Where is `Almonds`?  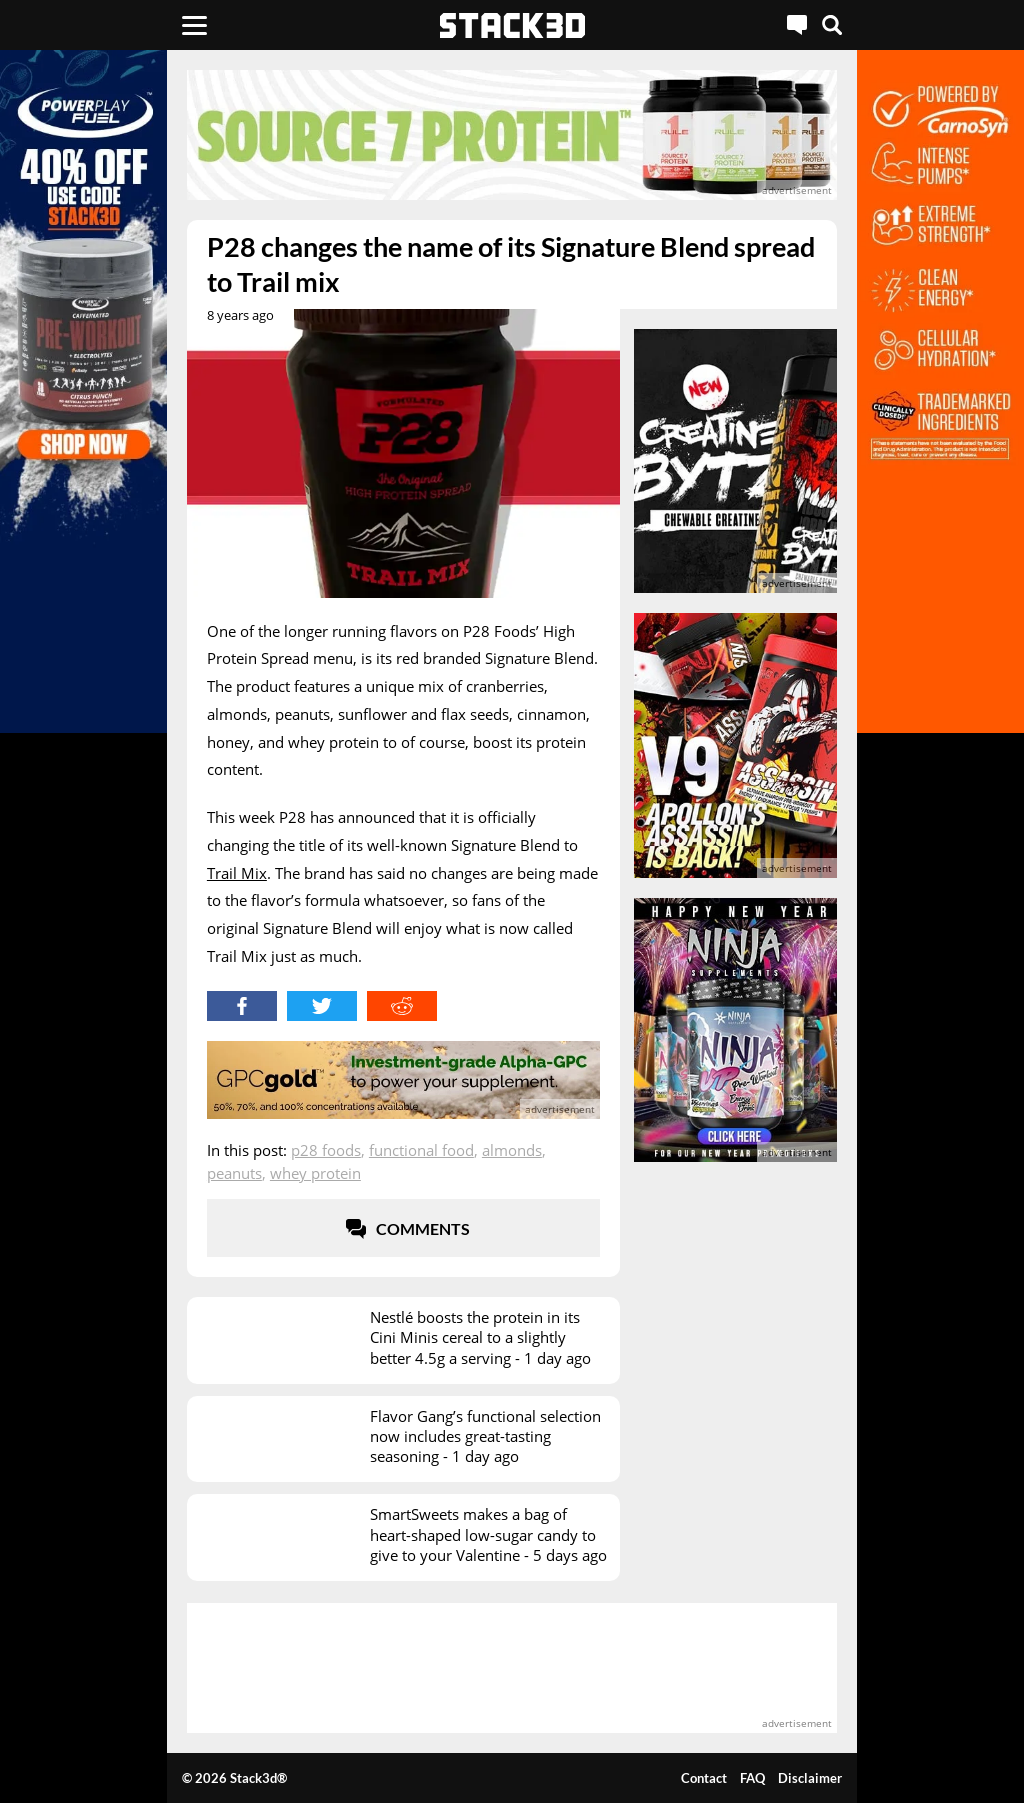 Almonds is located at coordinates (512, 1150).